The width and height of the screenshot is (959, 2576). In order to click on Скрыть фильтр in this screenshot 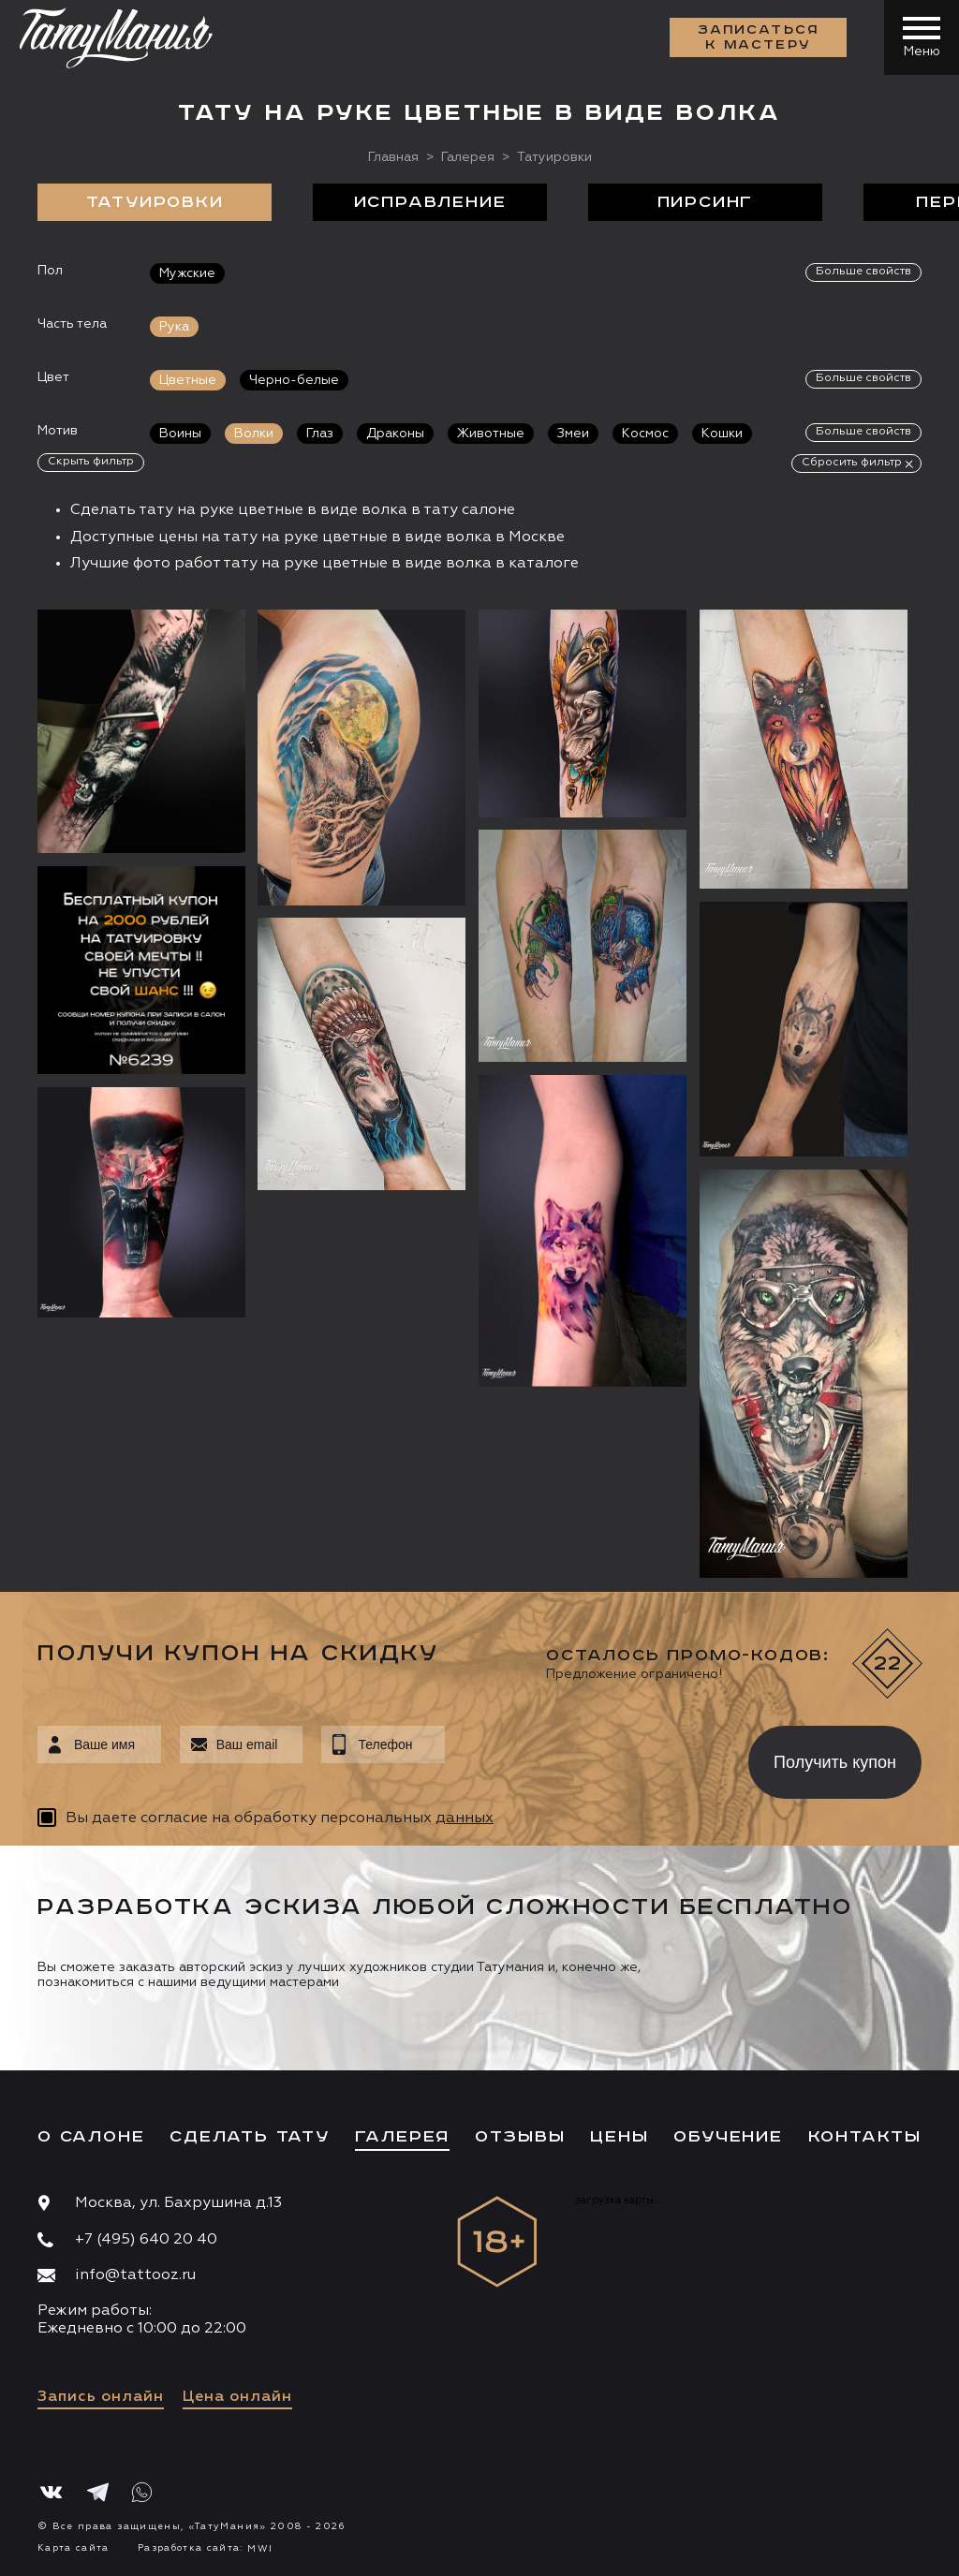, I will do `click(91, 461)`.